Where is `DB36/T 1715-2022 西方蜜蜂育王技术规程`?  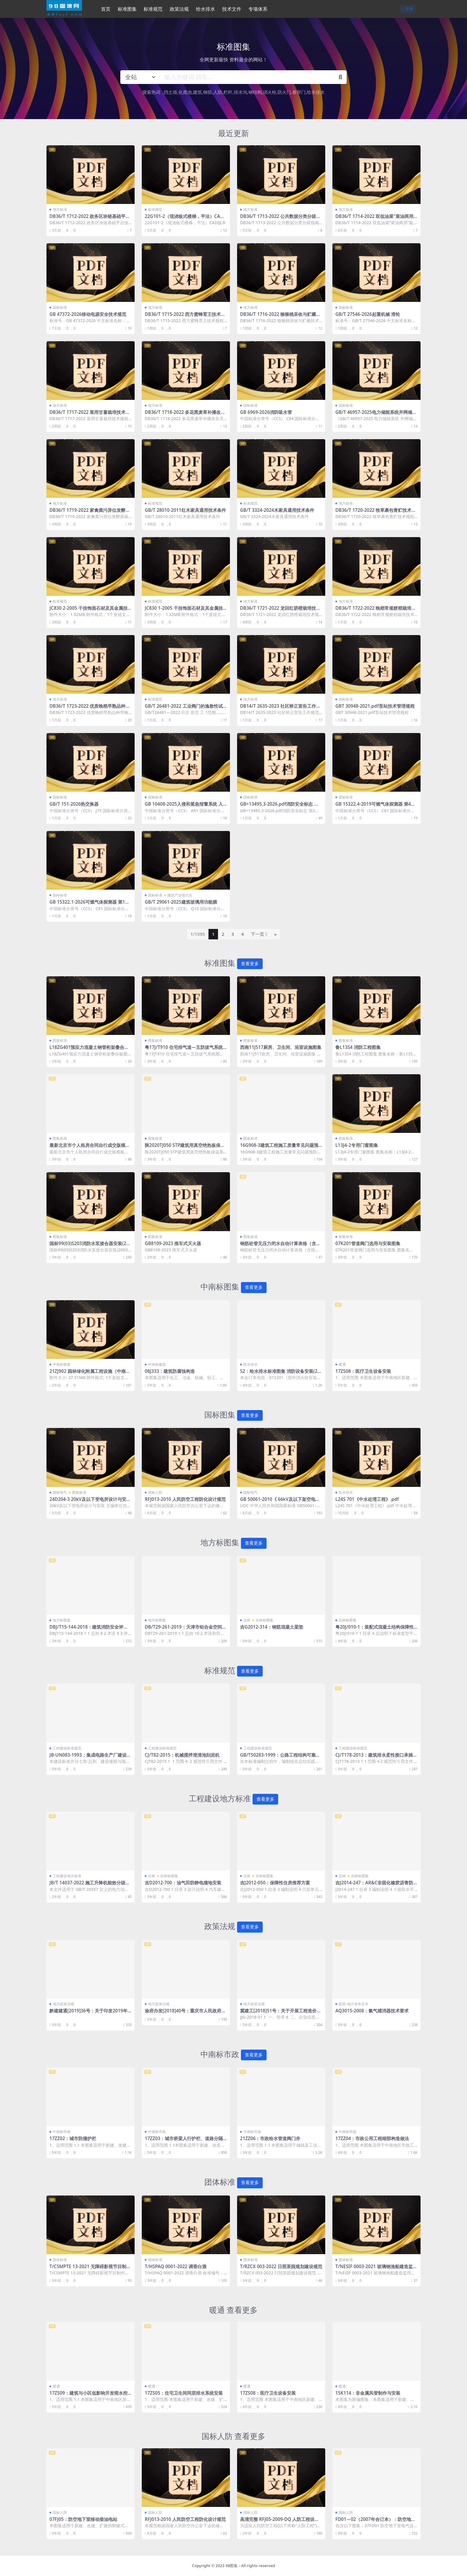 DB36/T 1715-2022 西方蜜蜂育王技术规程 is located at coordinates (185, 316).